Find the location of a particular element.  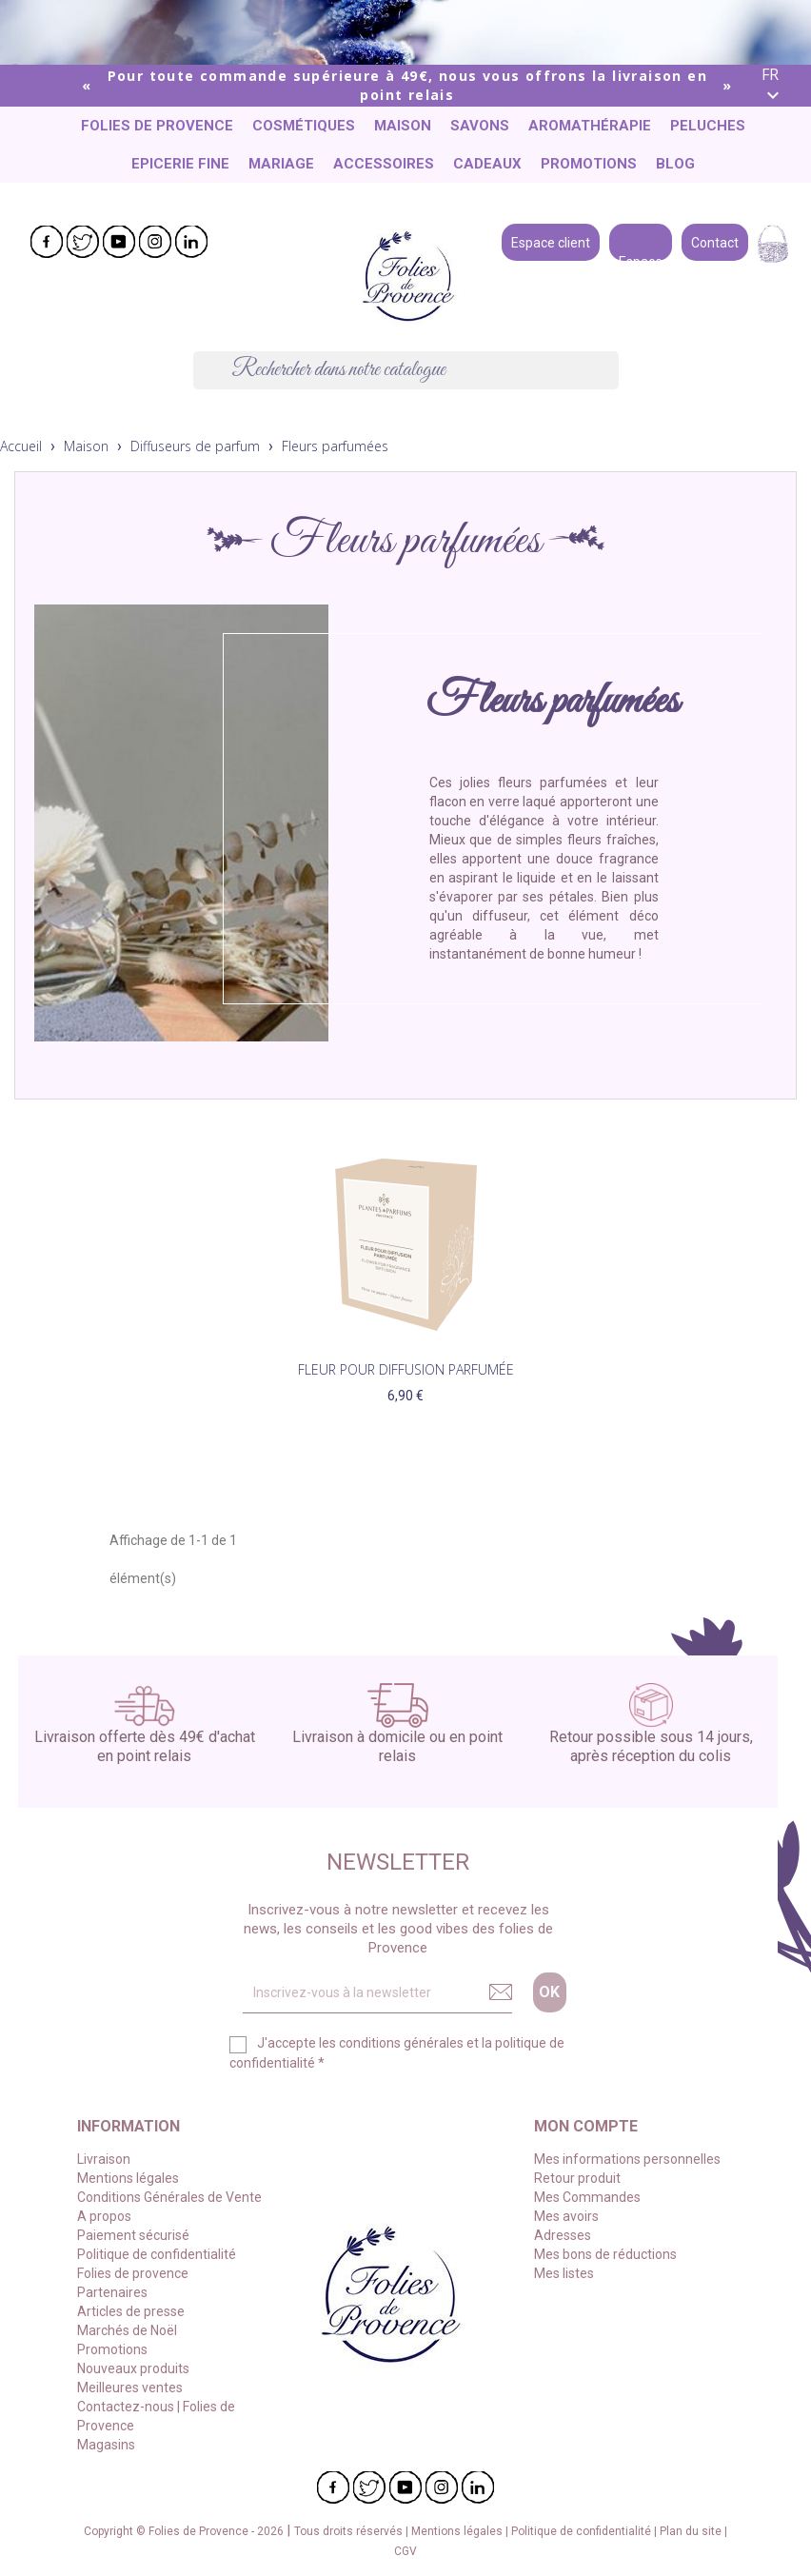

Instagram is located at coordinates (155, 242).